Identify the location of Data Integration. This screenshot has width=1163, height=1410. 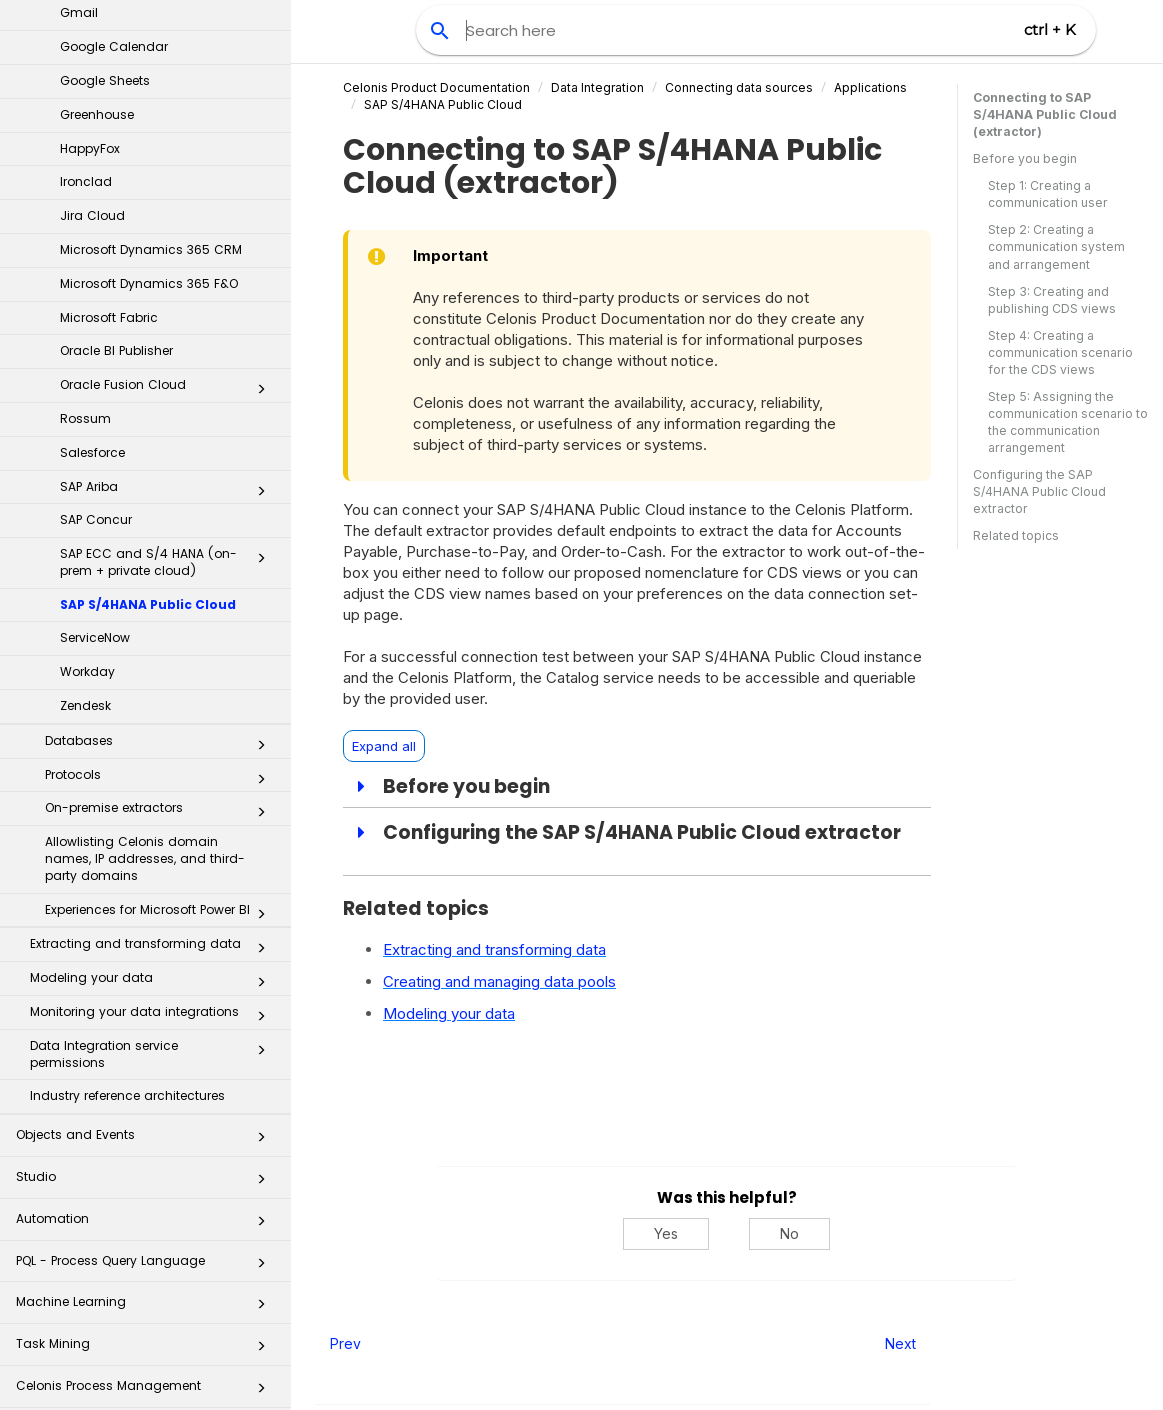
(597, 87).